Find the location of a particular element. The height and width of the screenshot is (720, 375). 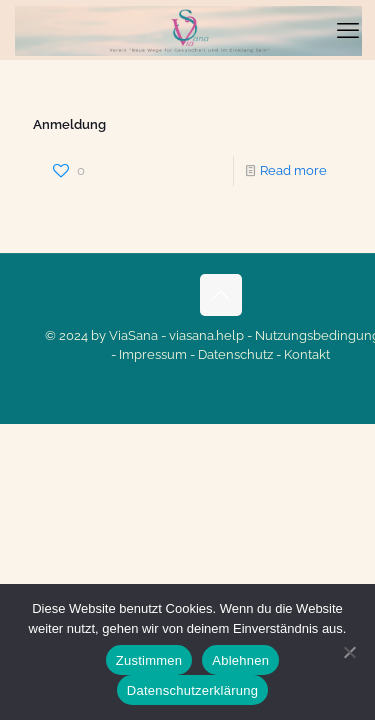

viasana.help is located at coordinates (206, 335).